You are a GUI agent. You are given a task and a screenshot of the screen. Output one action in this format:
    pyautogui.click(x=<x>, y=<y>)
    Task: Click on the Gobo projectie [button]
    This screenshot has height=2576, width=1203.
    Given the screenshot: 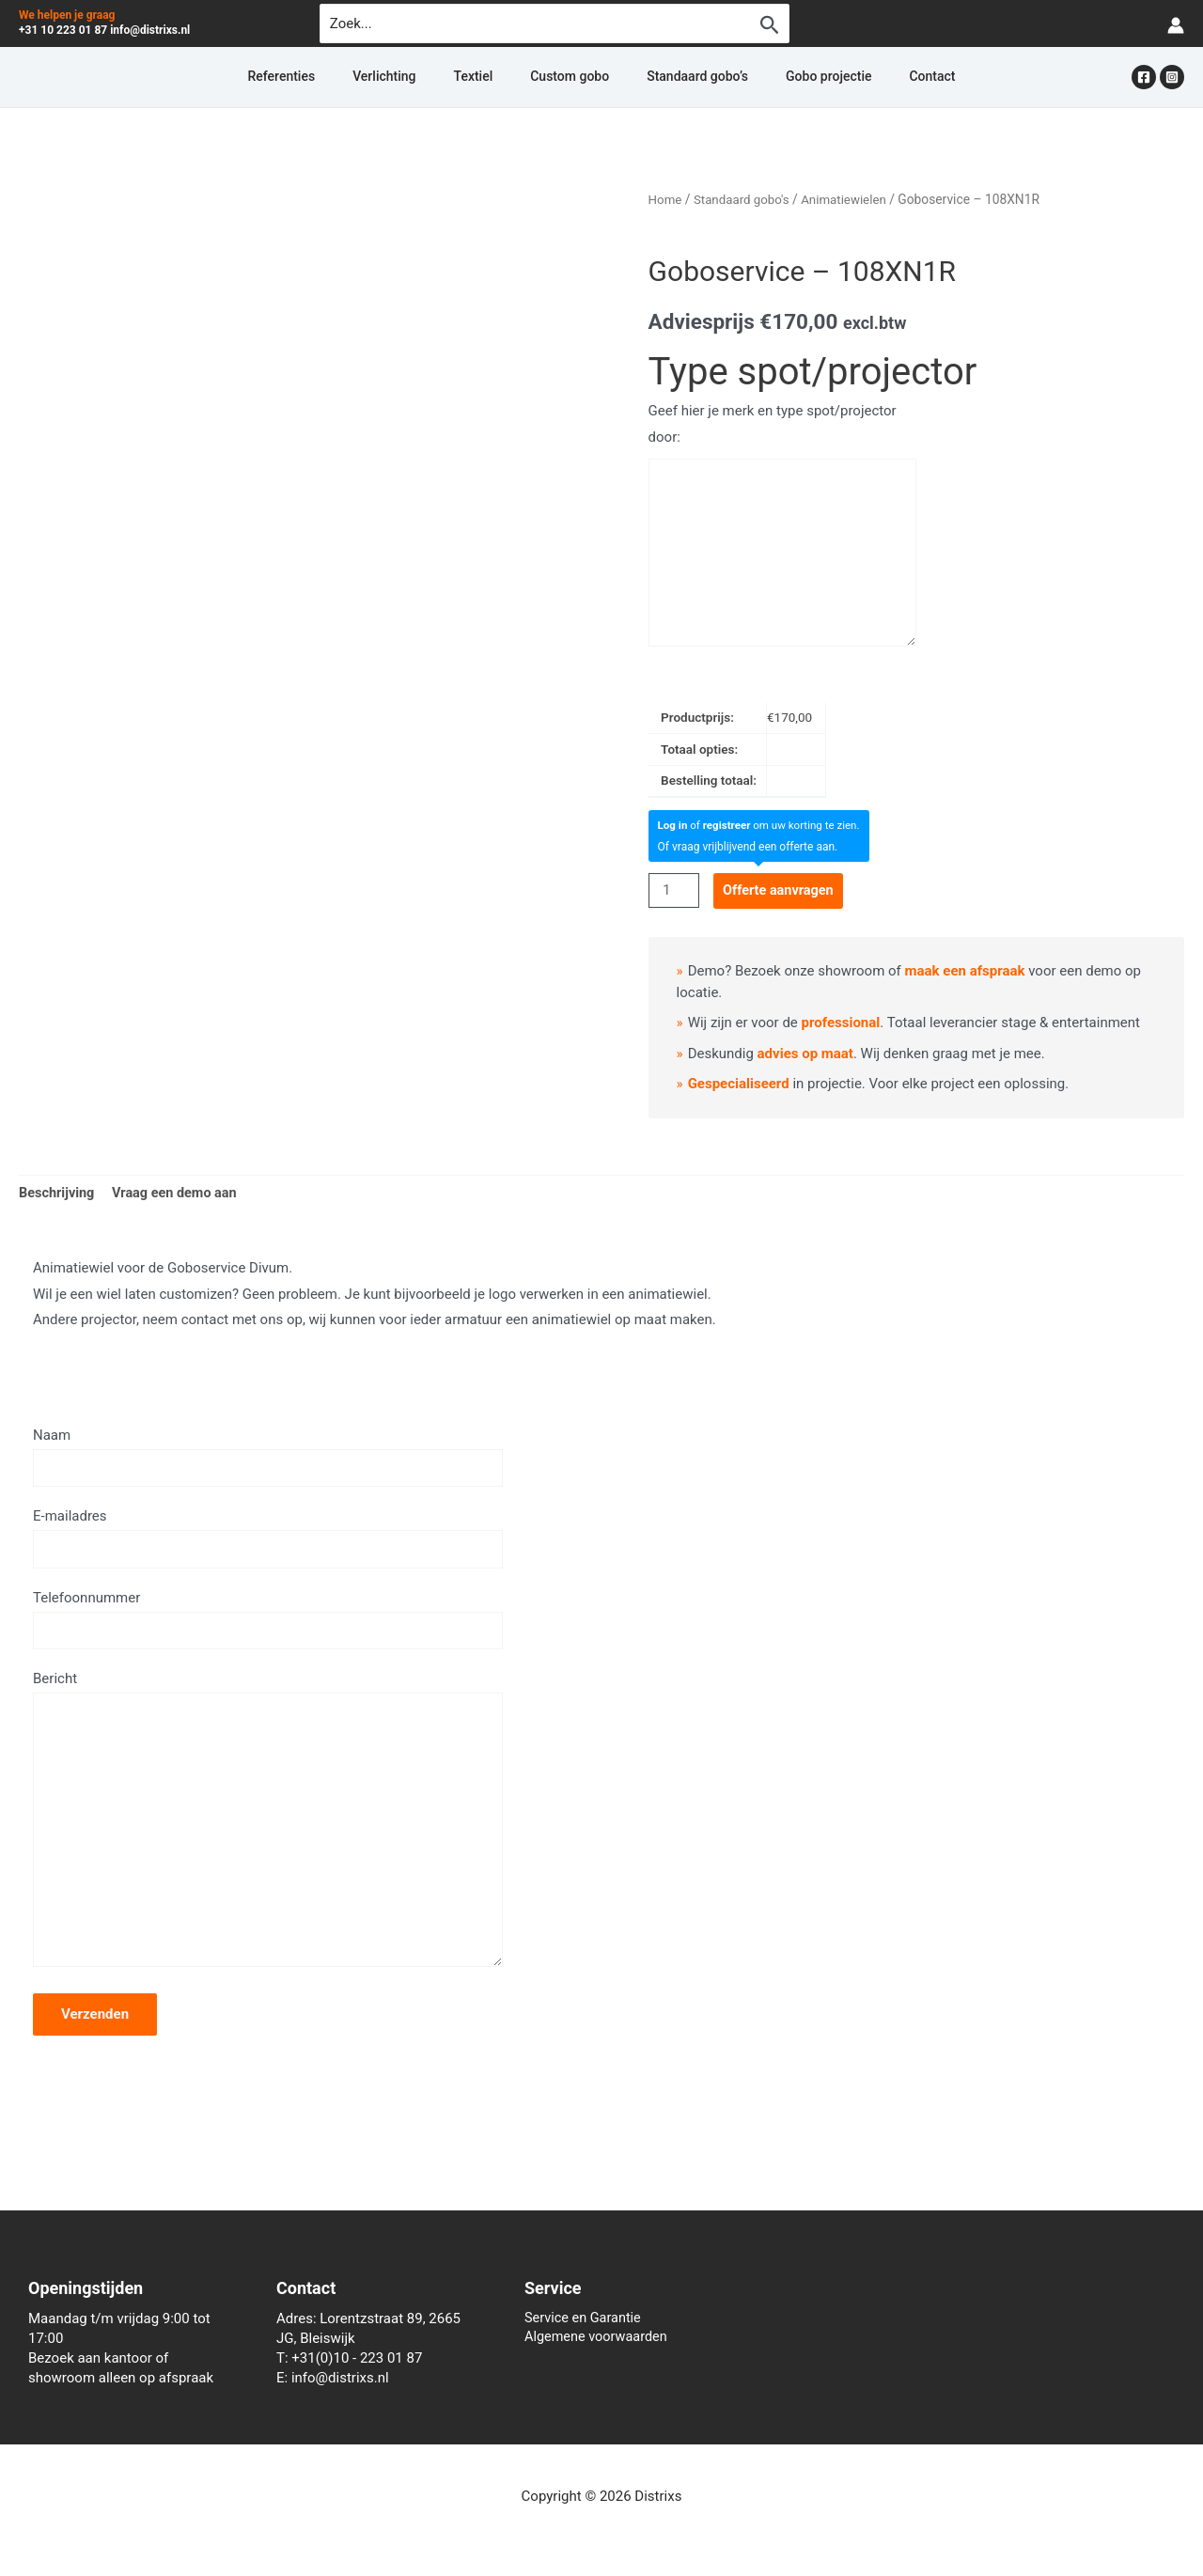 What is the action you would take?
    pyautogui.click(x=783, y=77)
    